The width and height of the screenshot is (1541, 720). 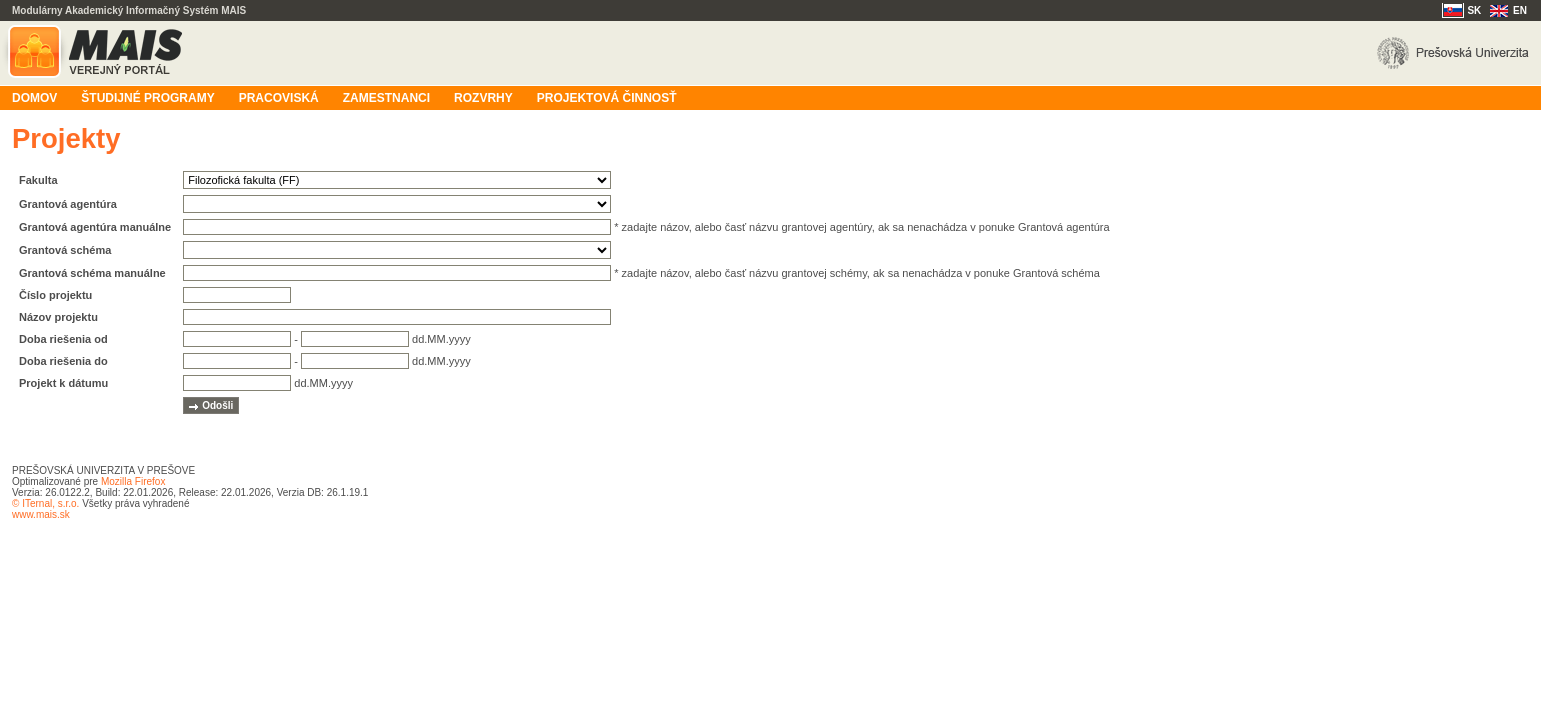 I want to click on Doba riešenia od, so click(x=63, y=339).